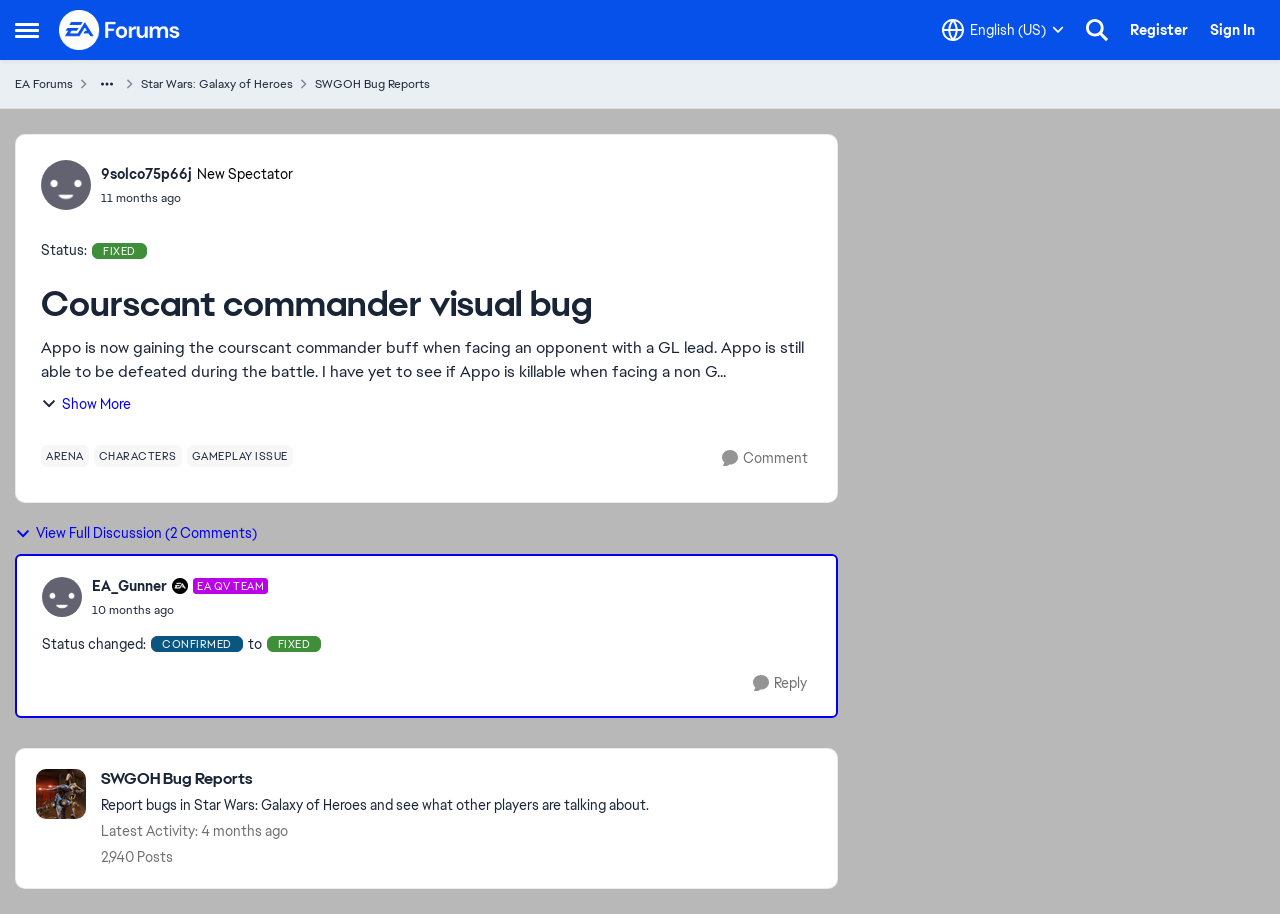  I want to click on Register, so click(1159, 30).